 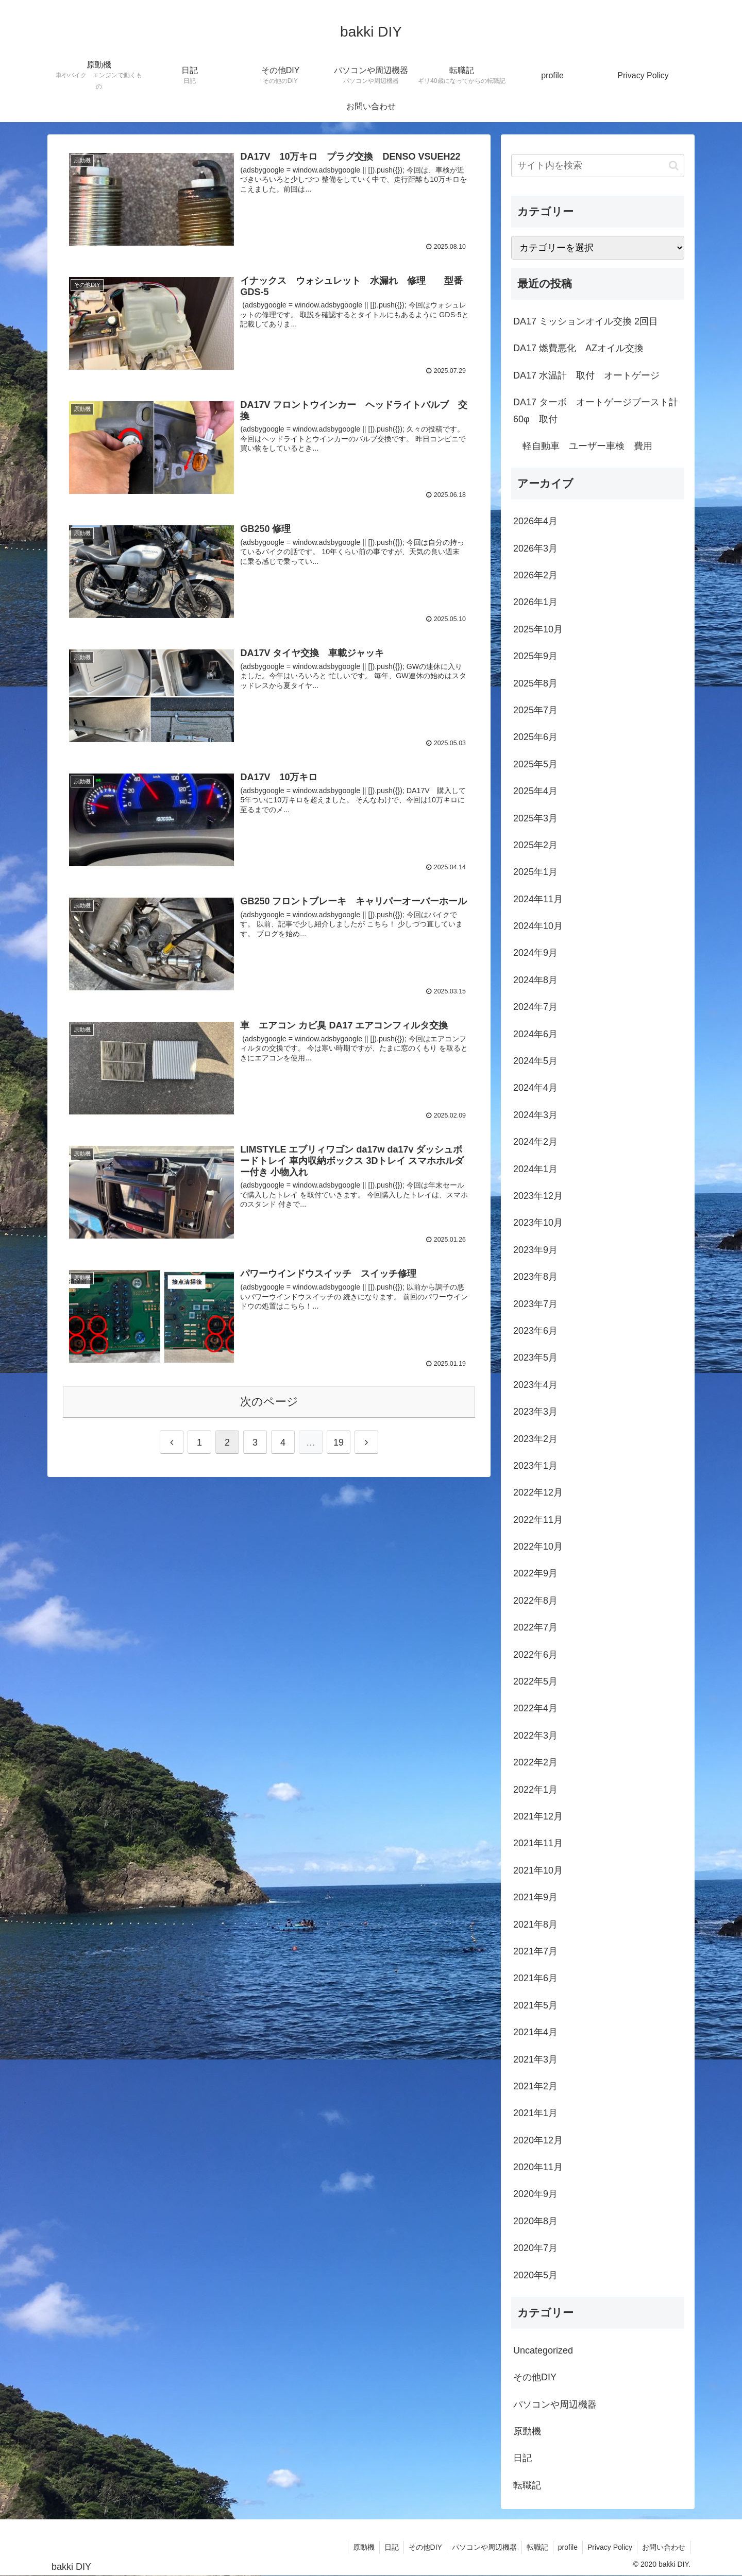 I want to click on 2023年3月, so click(x=535, y=1411).